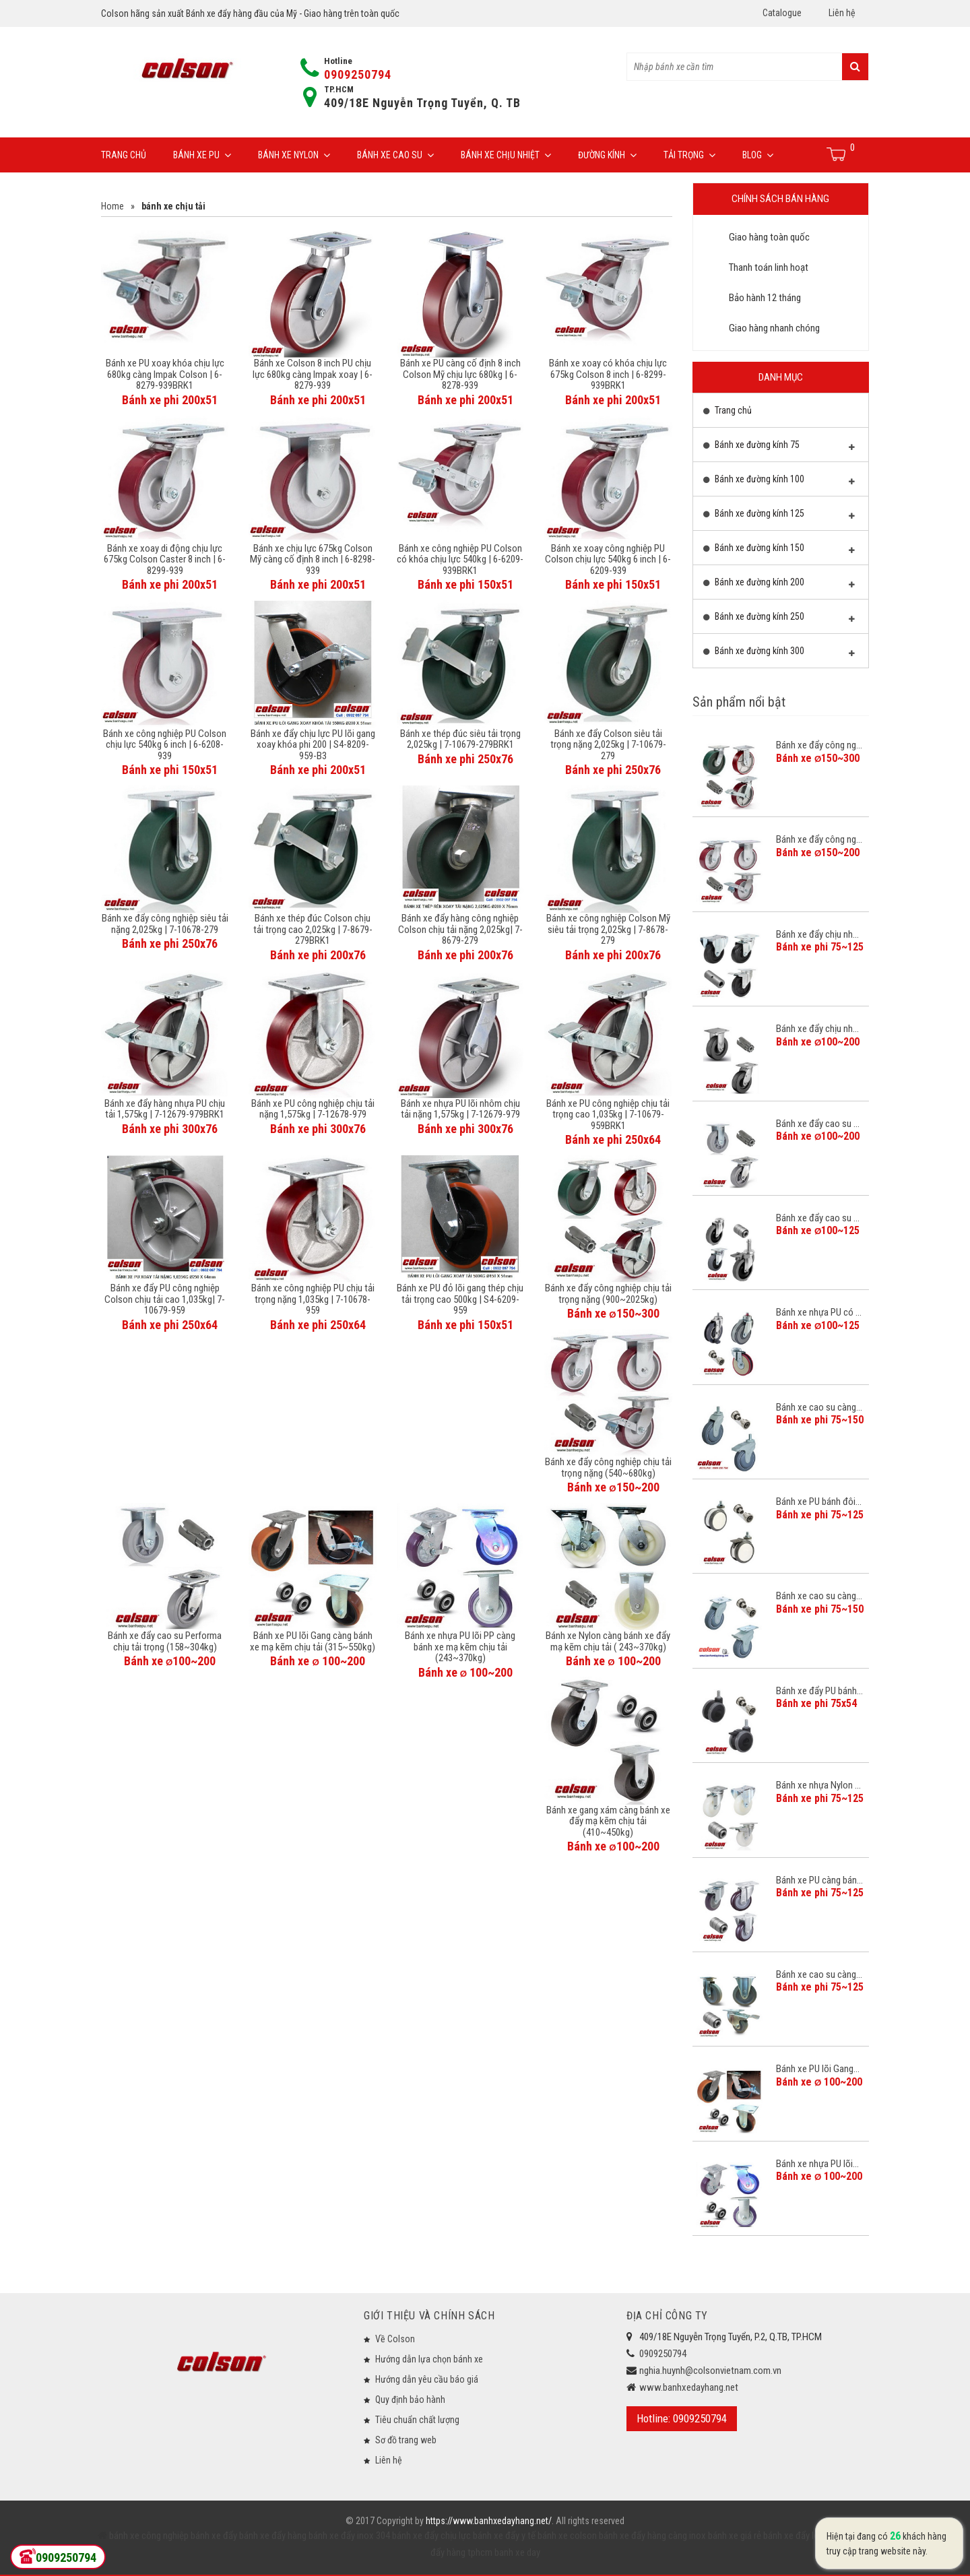 The height and width of the screenshot is (2576, 970). I want to click on bánh xe đẩy hàng, so click(272, 2536).